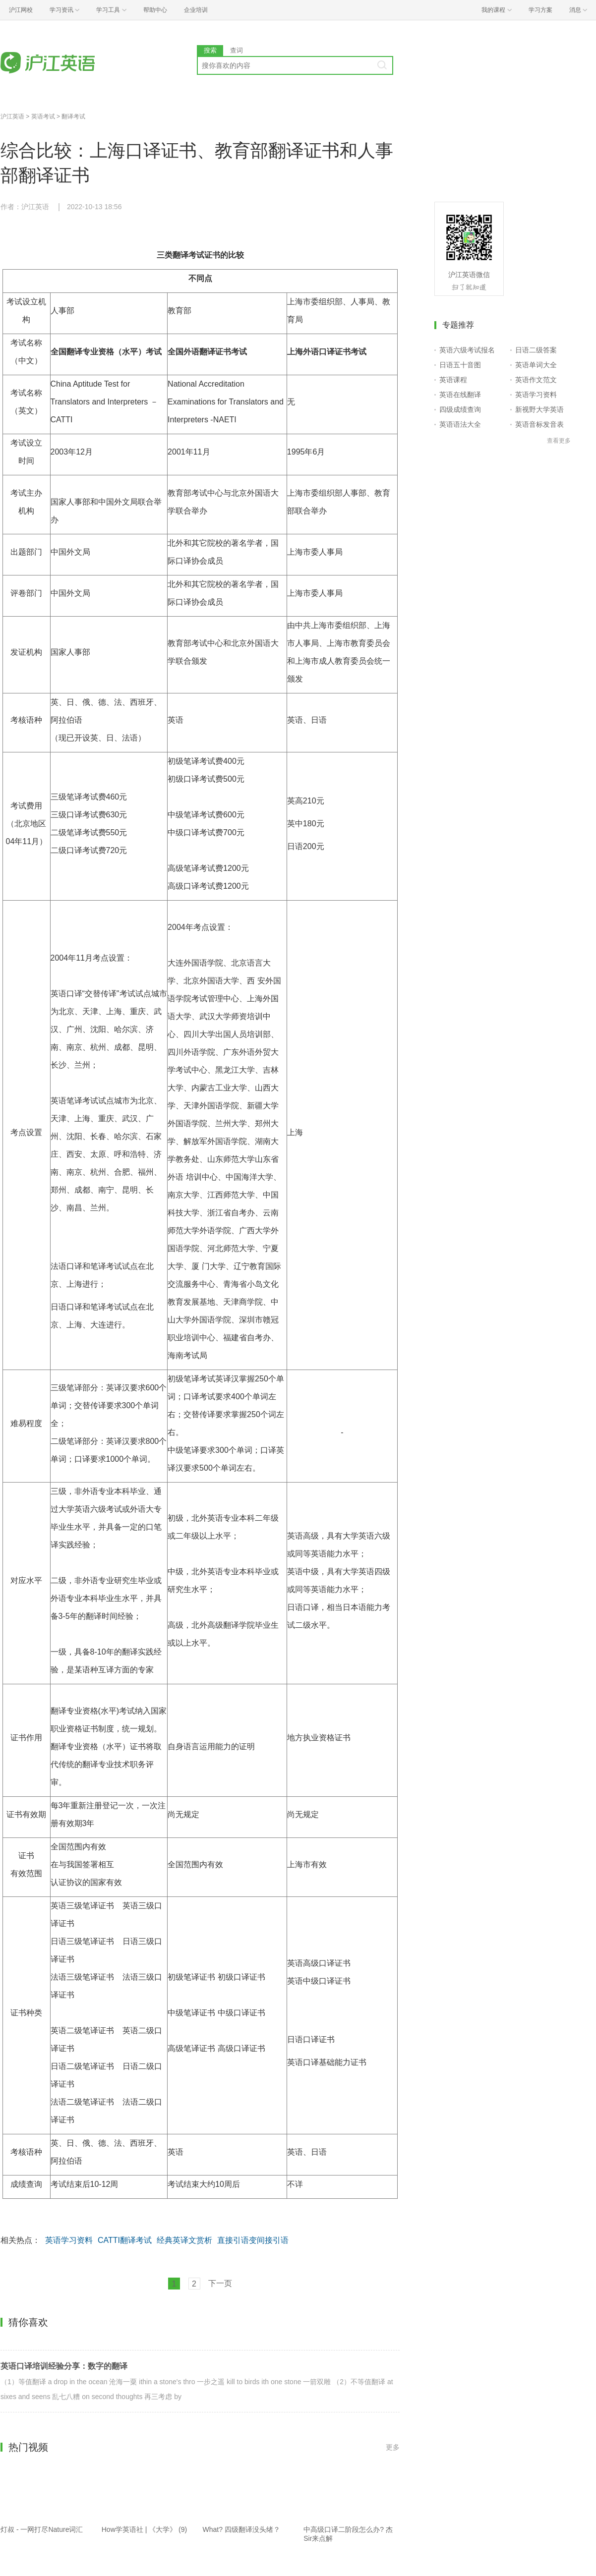 This screenshot has height=2576, width=596. What do you see at coordinates (125, 2240) in the screenshot?
I see `CATTI翻译考试` at bounding box center [125, 2240].